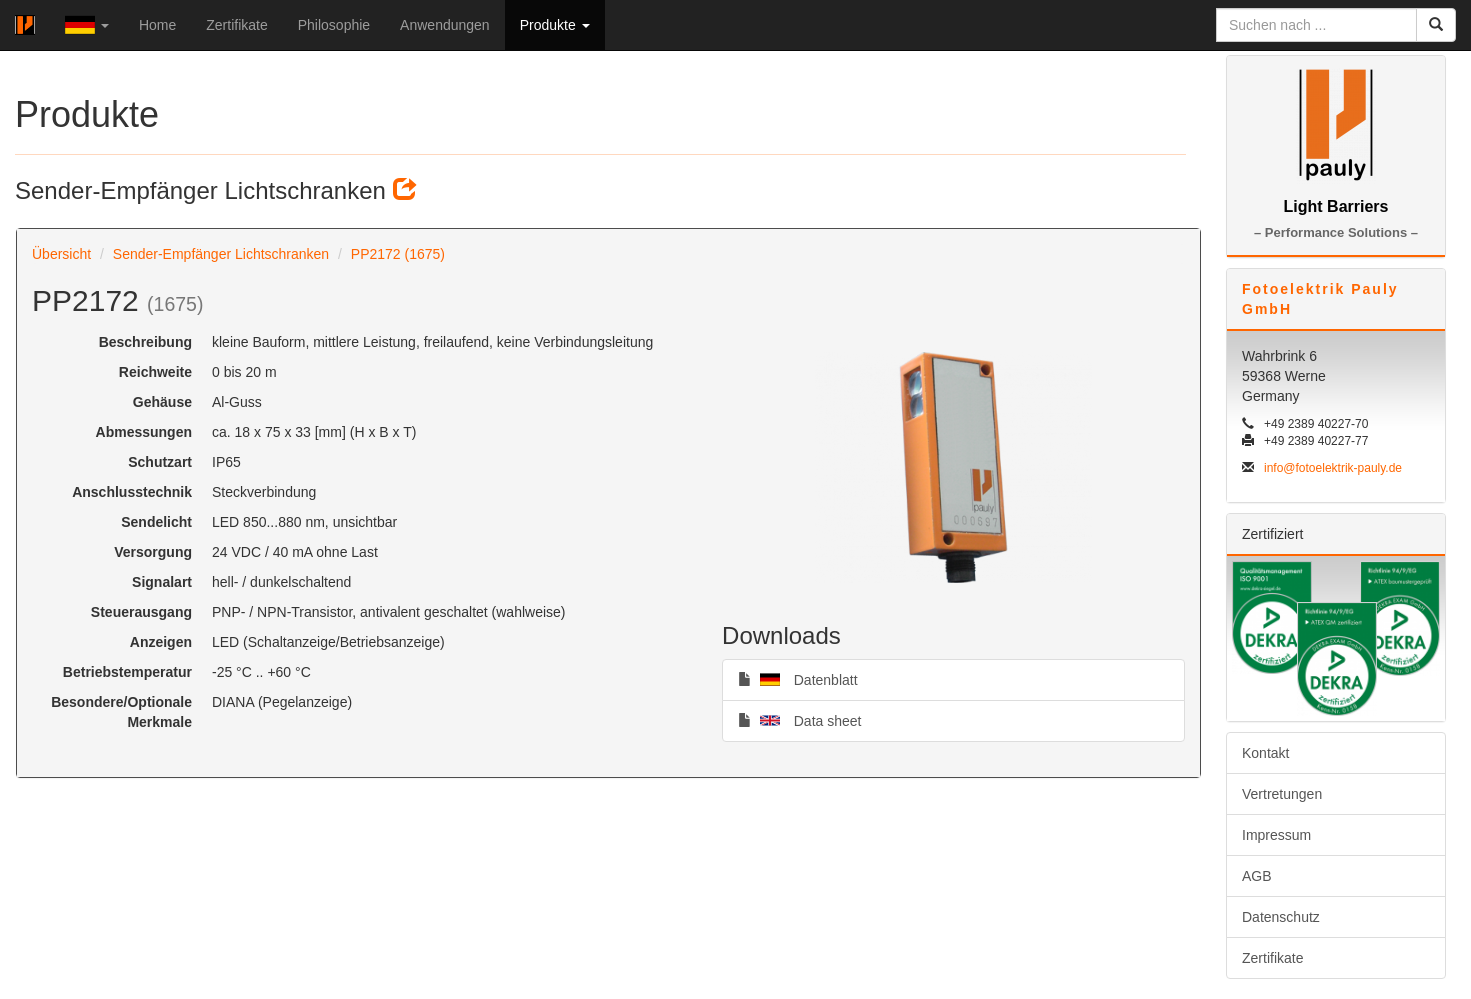 This screenshot has width=1471, height=999. Describe the element at coordinates (445, 25) in the screenshot. I see `Anwendungen` at that location.